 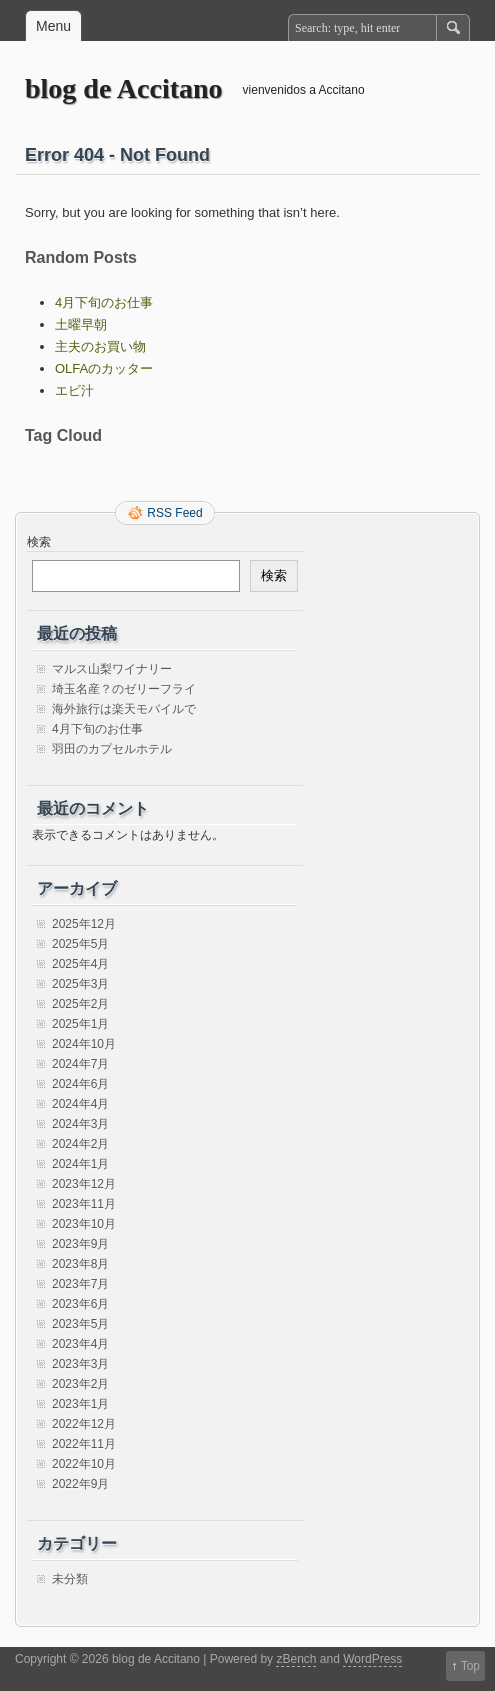 I want to click on 2025年2月, so click(x=80, y=1004).